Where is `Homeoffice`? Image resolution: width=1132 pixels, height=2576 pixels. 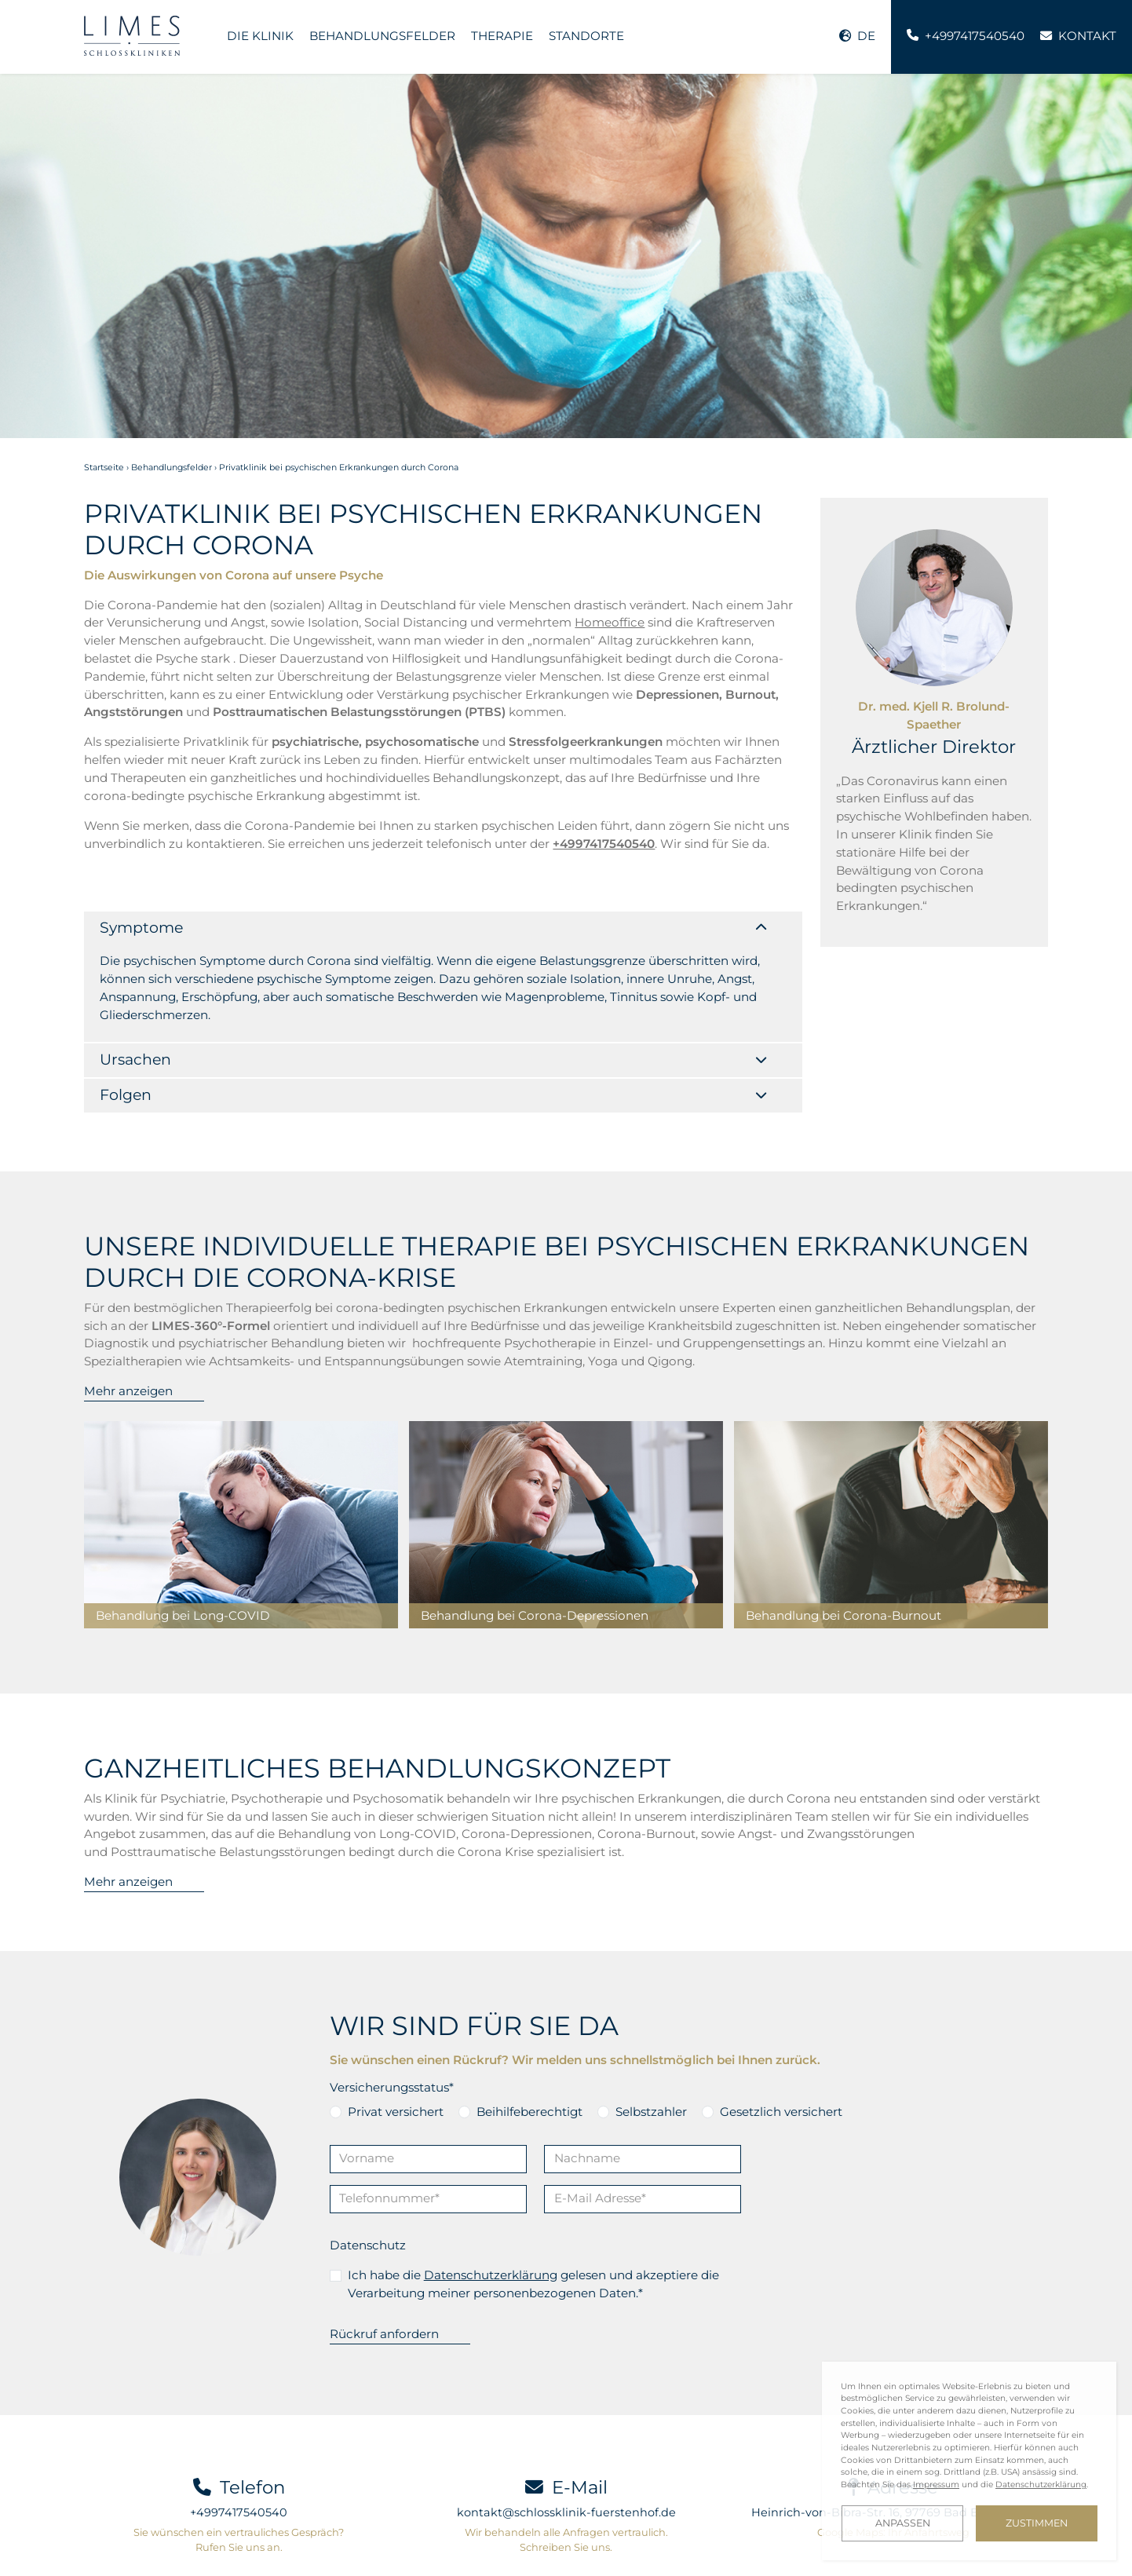
Homeoffice is located at coordinates (610, 622).